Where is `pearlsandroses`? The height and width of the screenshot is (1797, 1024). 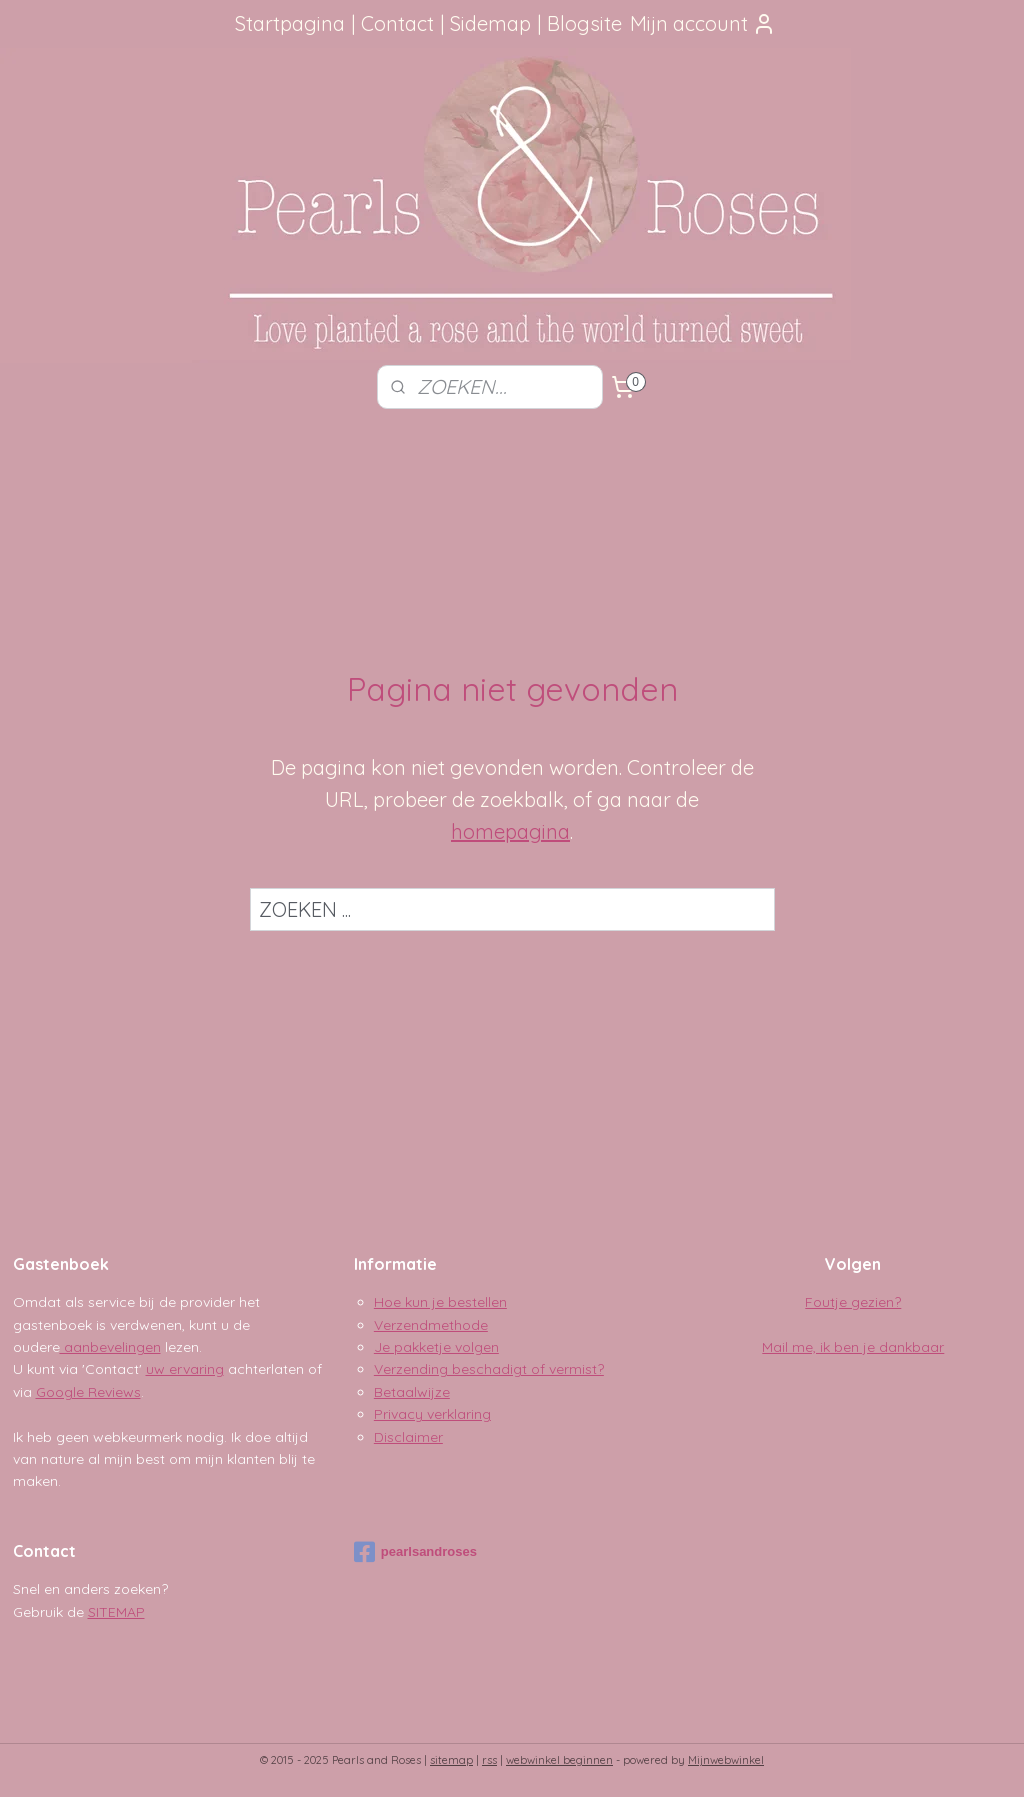 pearlsandroses is located at coordinates (415, 1552).